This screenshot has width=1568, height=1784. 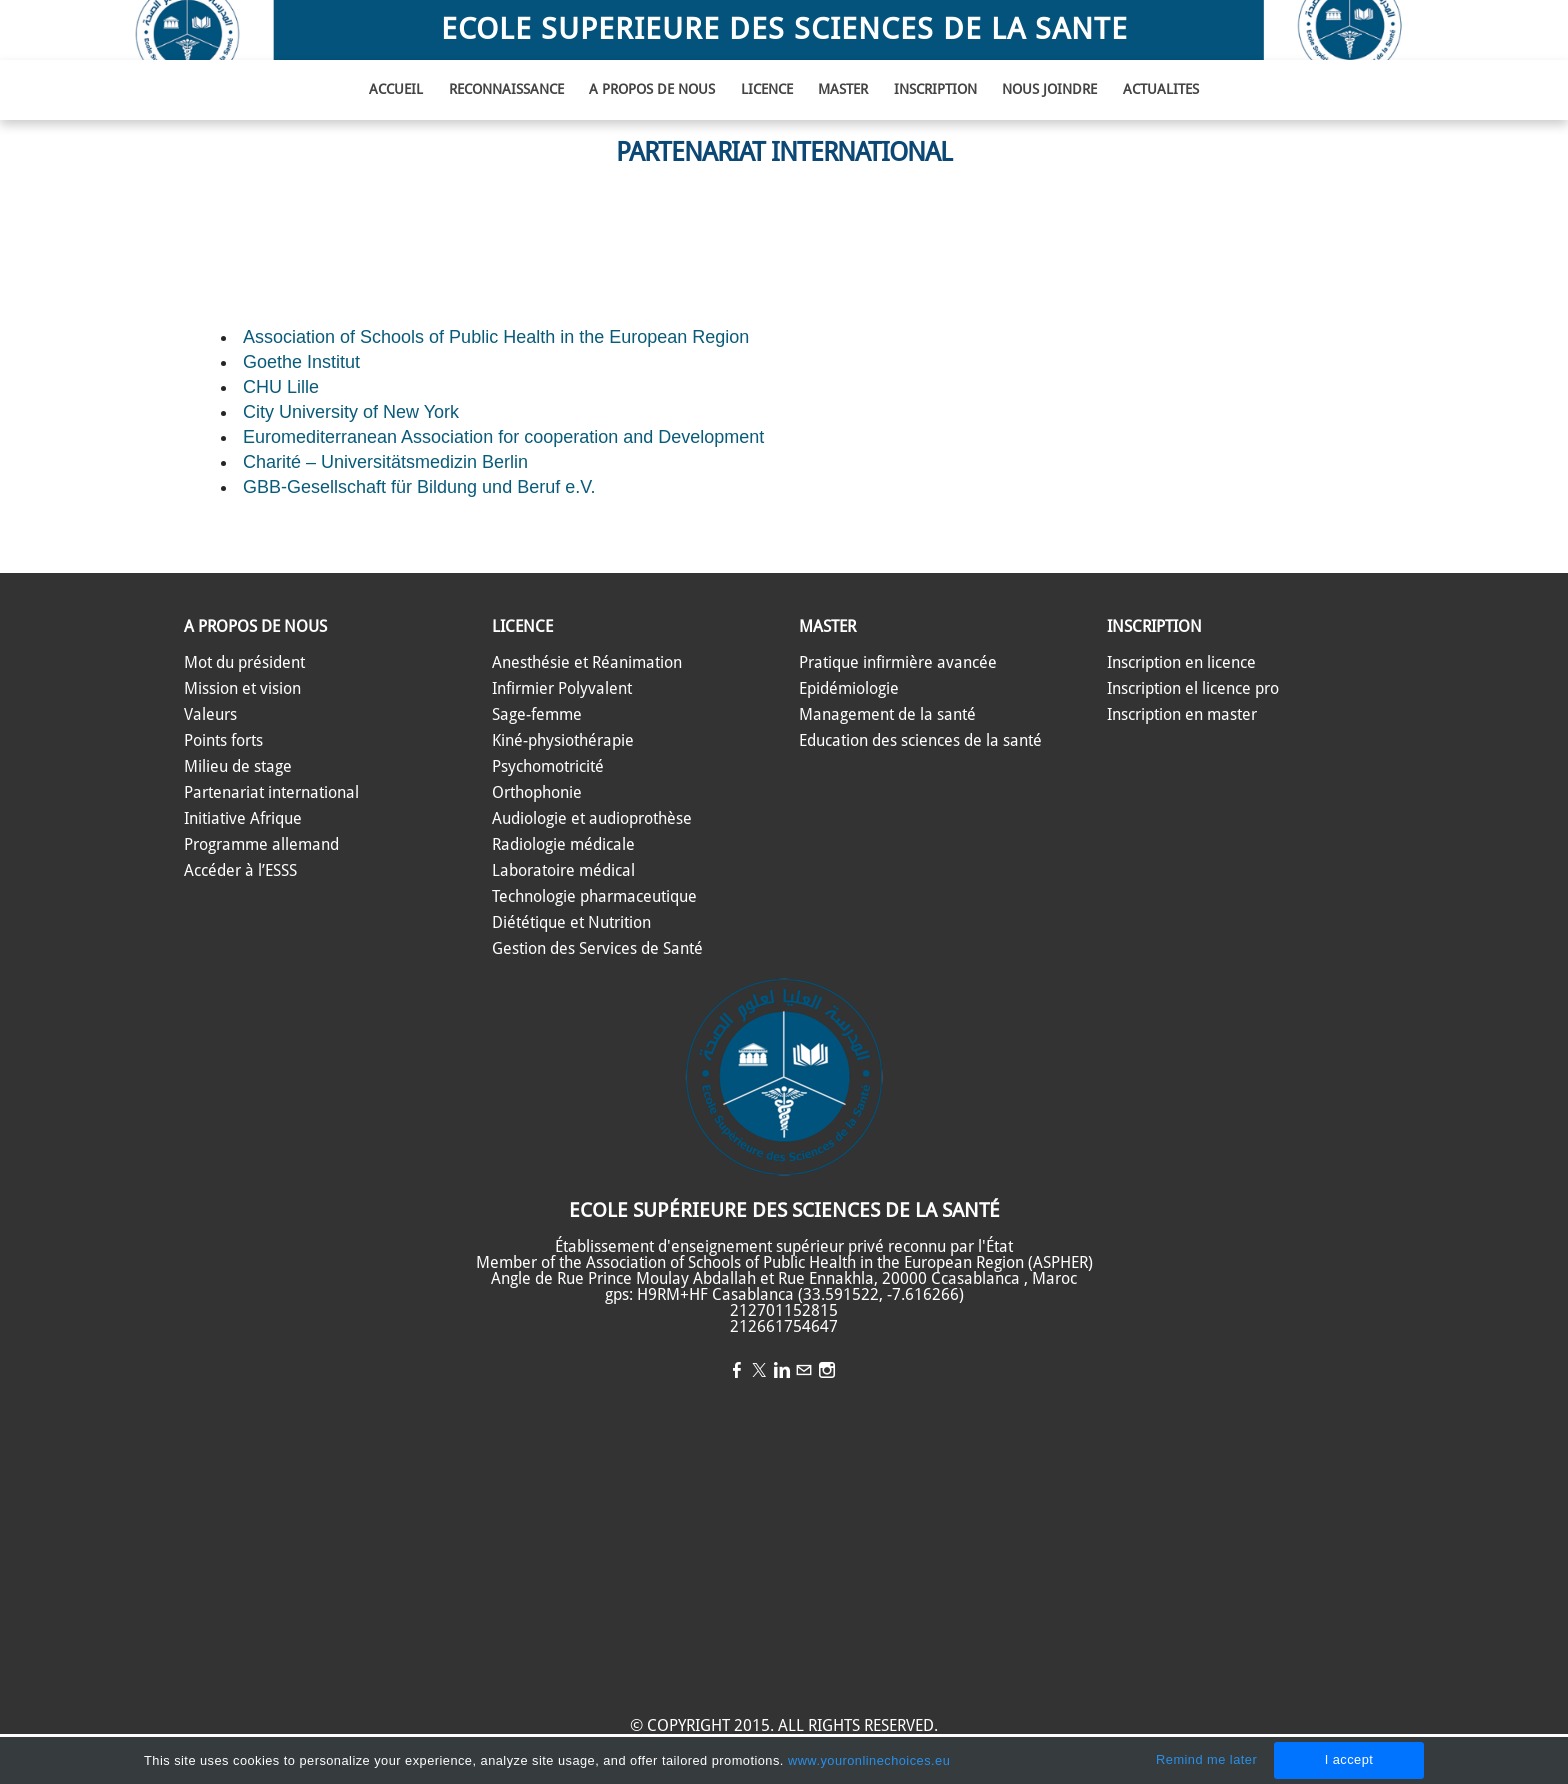 What do you see at coordinates (737, 1372) in the screenshot?
I see `[Facebook]` at bounding box center [737, 1372].